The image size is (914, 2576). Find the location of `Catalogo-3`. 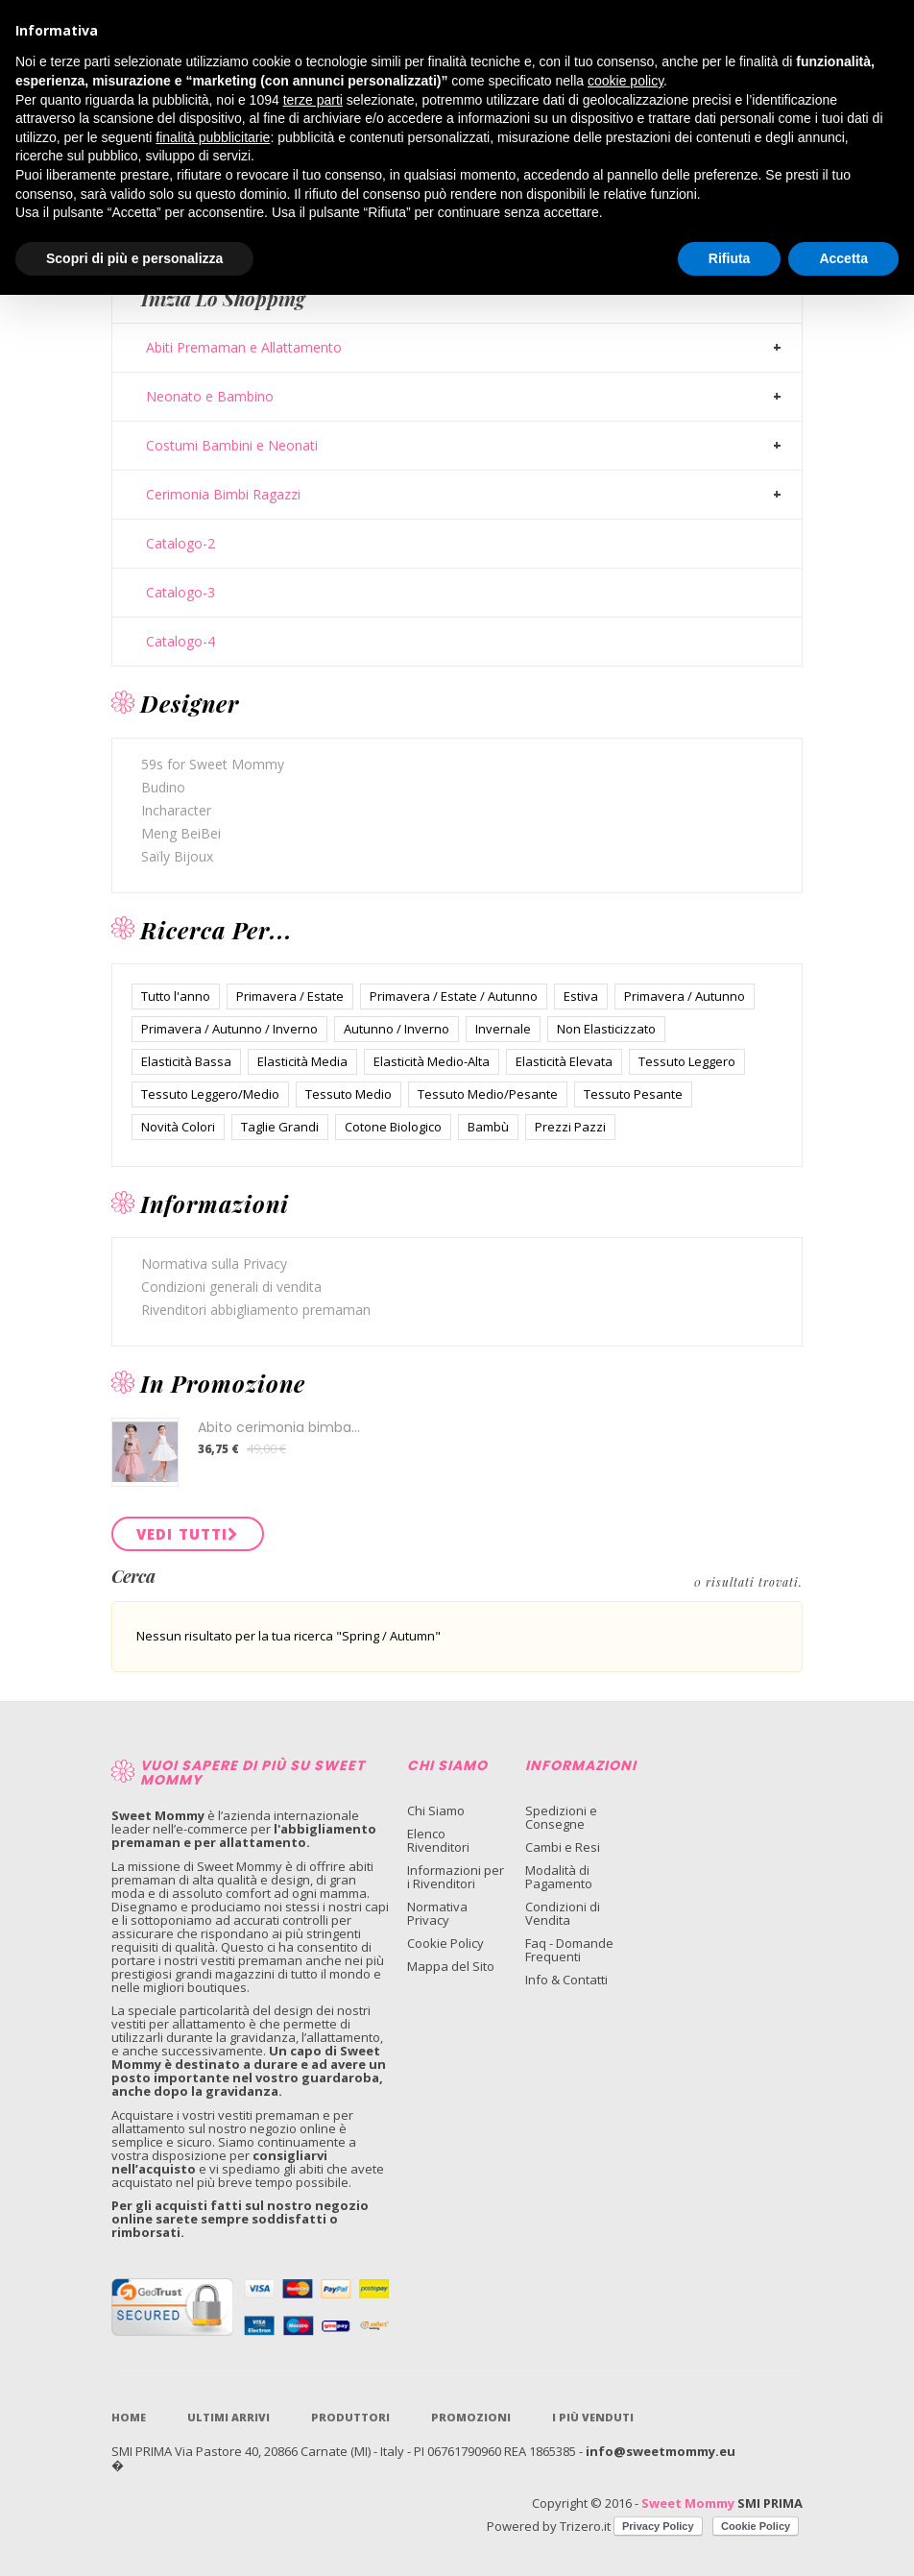

Catalogo-3 is located at coordinates (180, 592).